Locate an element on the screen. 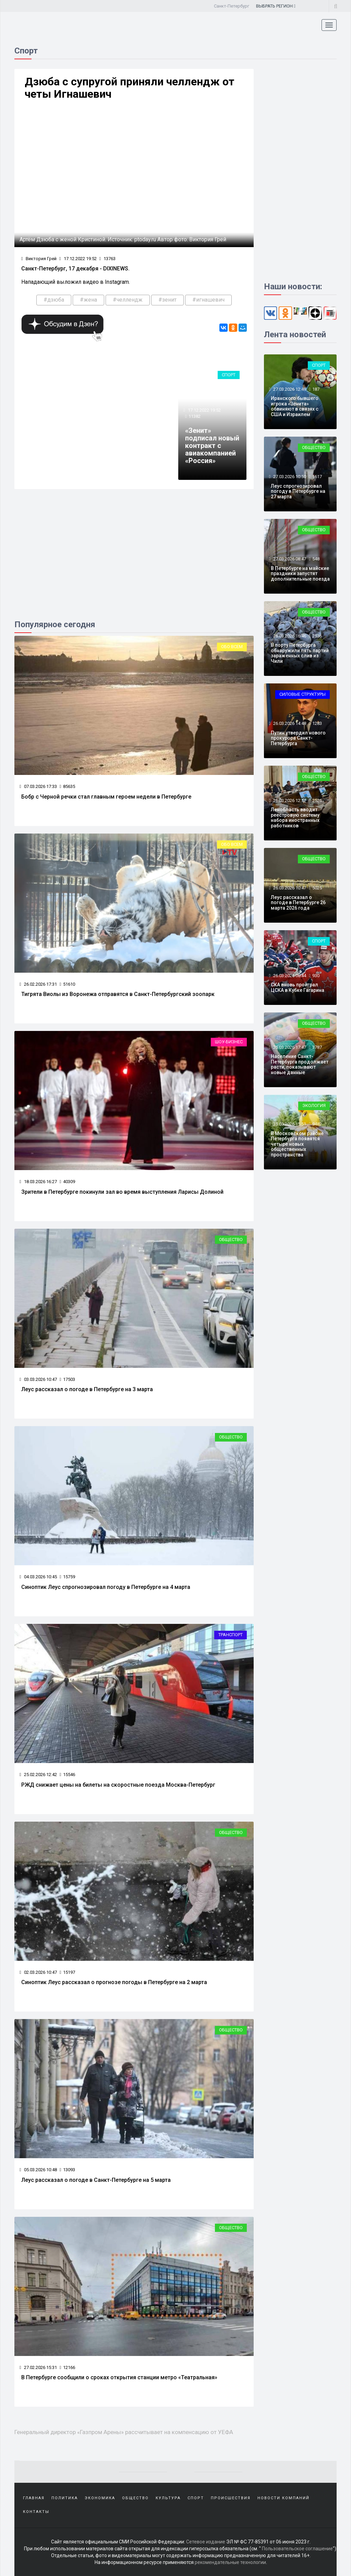 Image resolution: width=351 pixels, height=2576 pixels. #дзюба is located at coordinates (54, 299).